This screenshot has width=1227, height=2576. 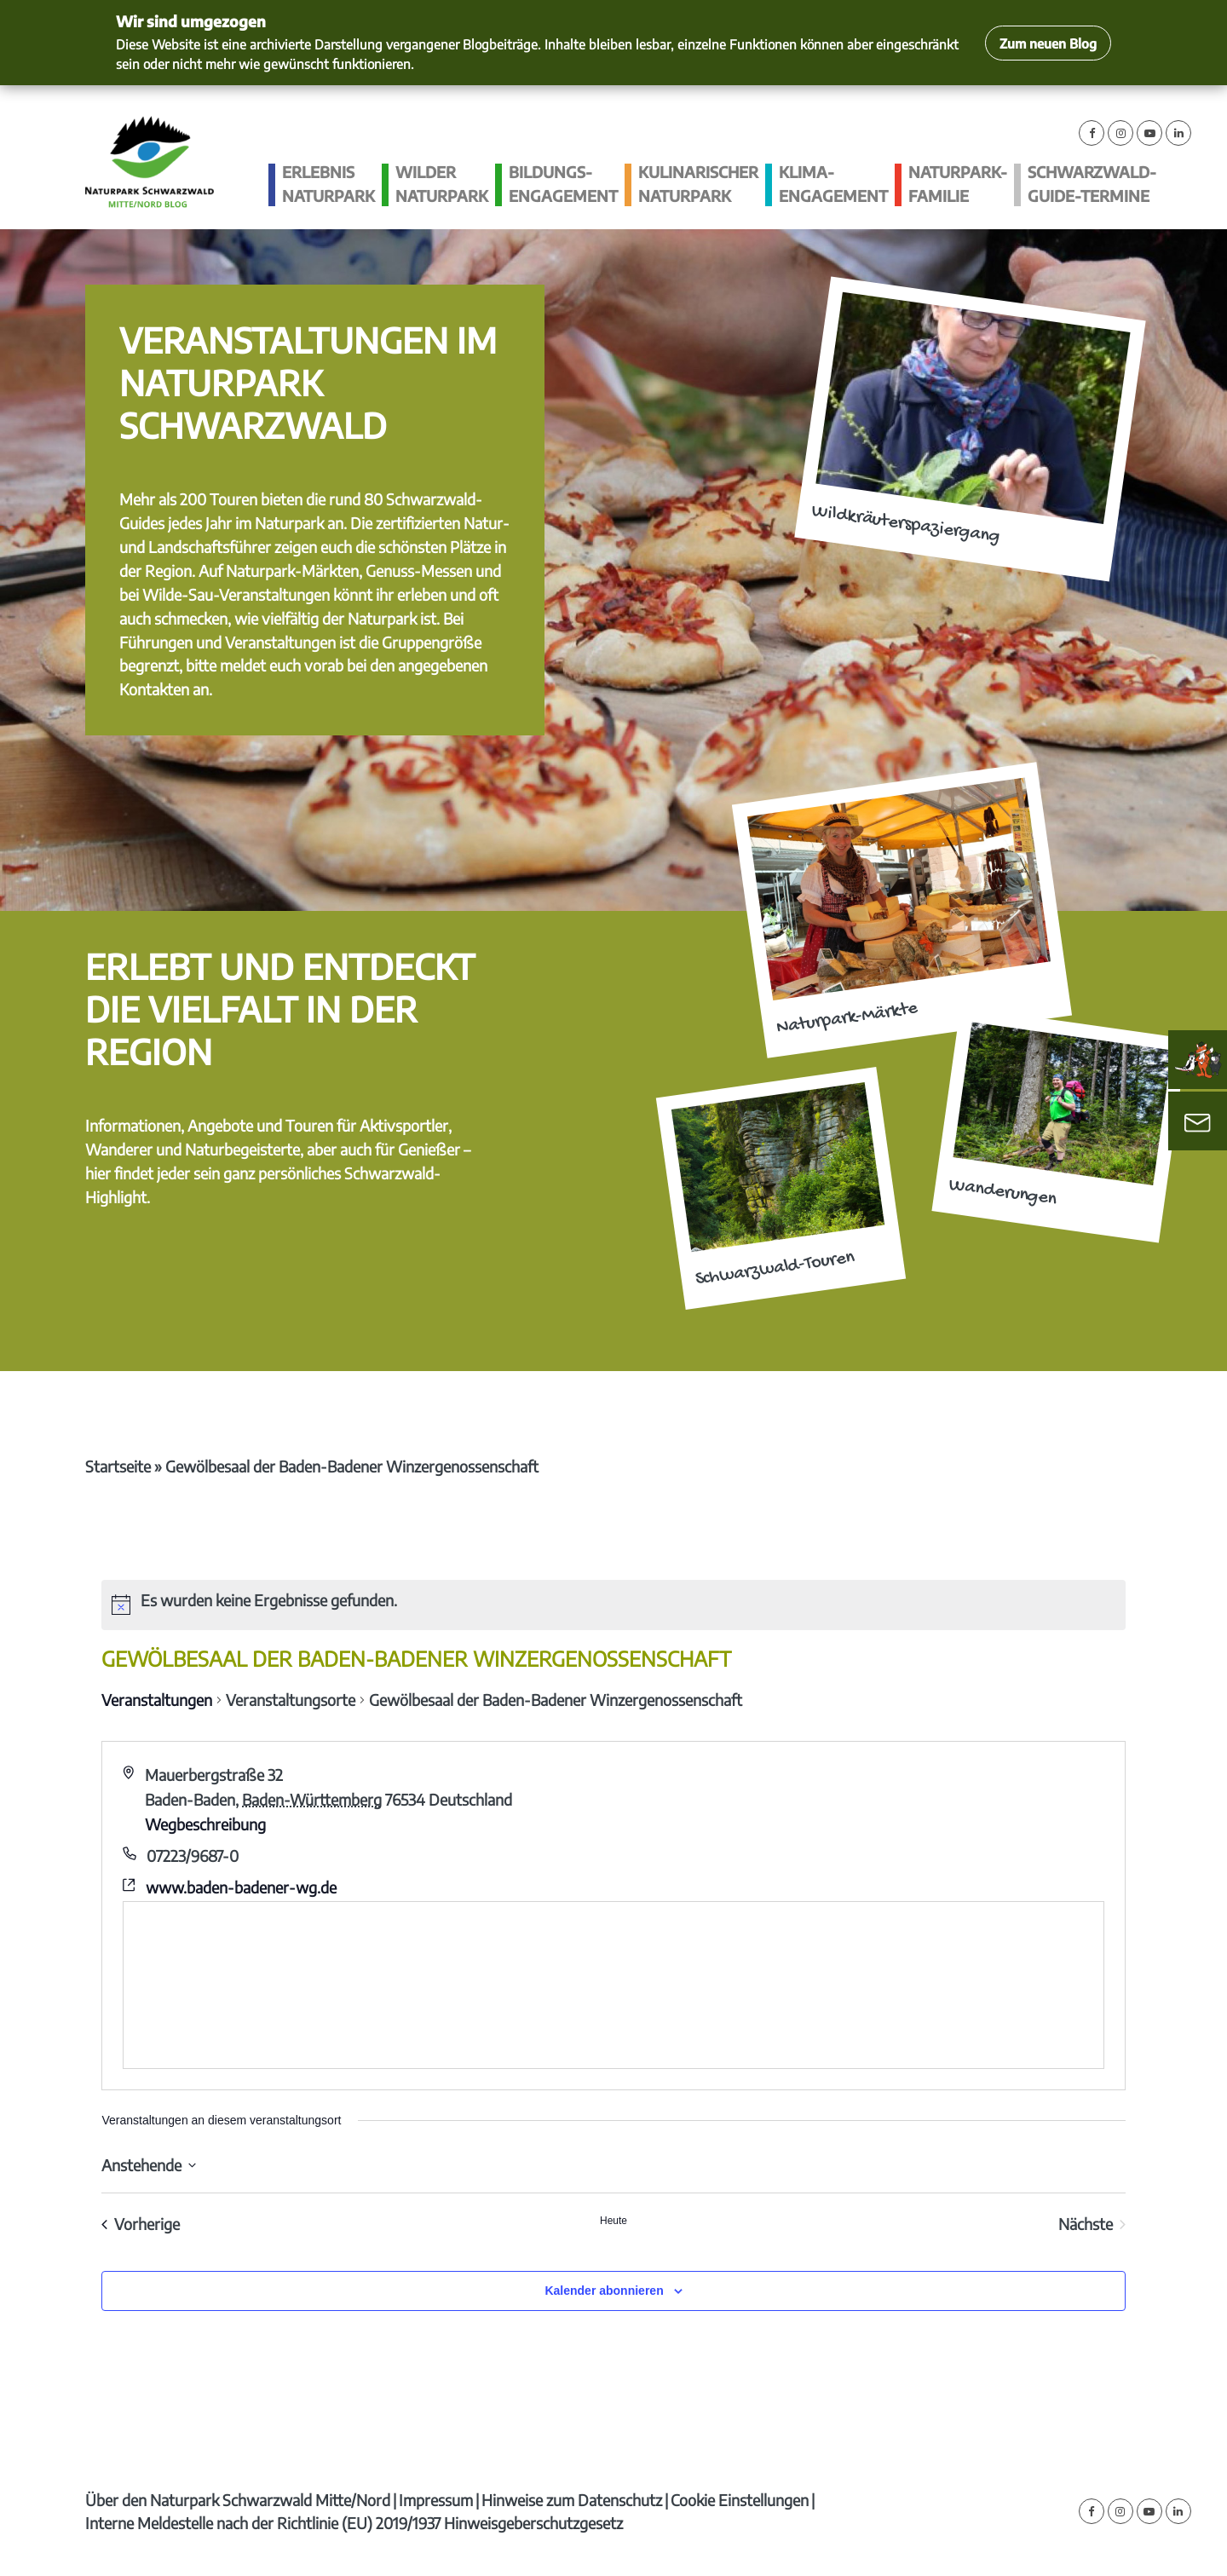 I want to click on www.baden-badener-wg.de, so click(x=241, y=1887).